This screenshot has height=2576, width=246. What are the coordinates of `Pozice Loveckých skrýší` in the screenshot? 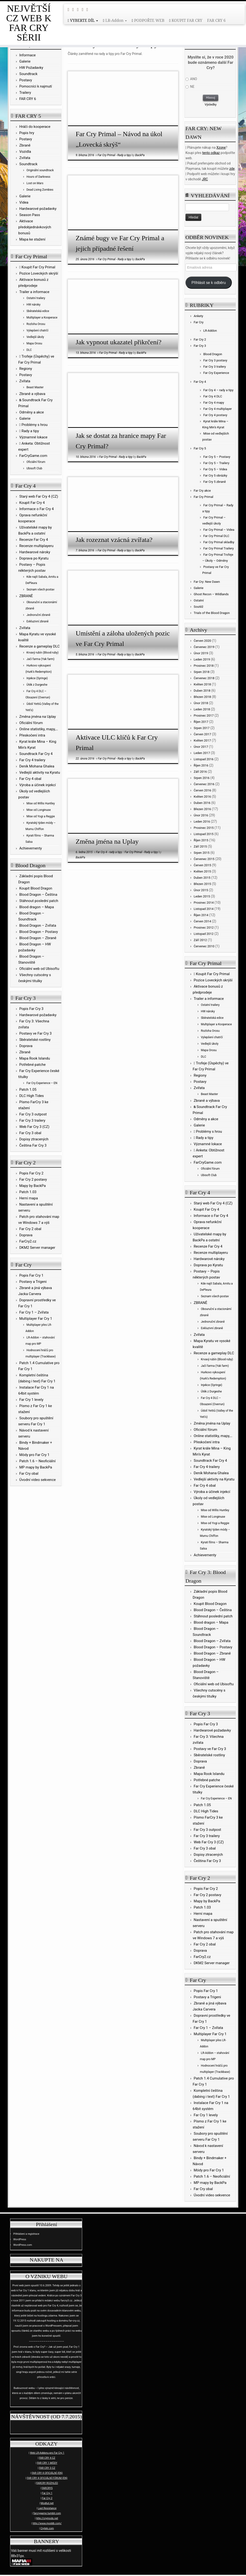 It's located at (38, 273).